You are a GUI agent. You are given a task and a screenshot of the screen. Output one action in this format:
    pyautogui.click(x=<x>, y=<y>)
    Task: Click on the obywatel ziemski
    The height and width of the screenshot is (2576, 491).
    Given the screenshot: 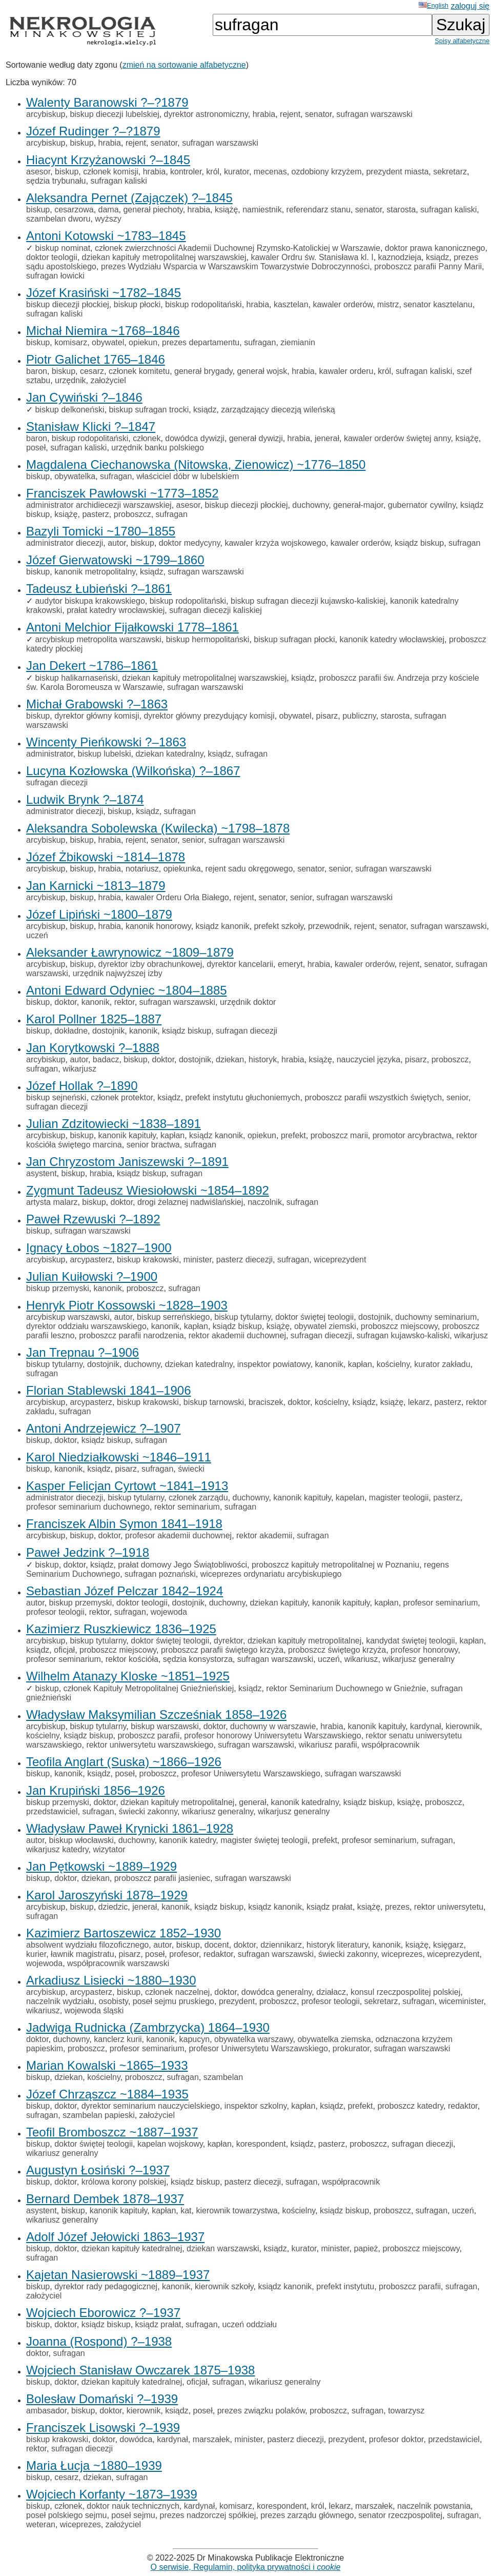 What is the action you would take?
    pyautogui.click(x=325, y=1326)
    